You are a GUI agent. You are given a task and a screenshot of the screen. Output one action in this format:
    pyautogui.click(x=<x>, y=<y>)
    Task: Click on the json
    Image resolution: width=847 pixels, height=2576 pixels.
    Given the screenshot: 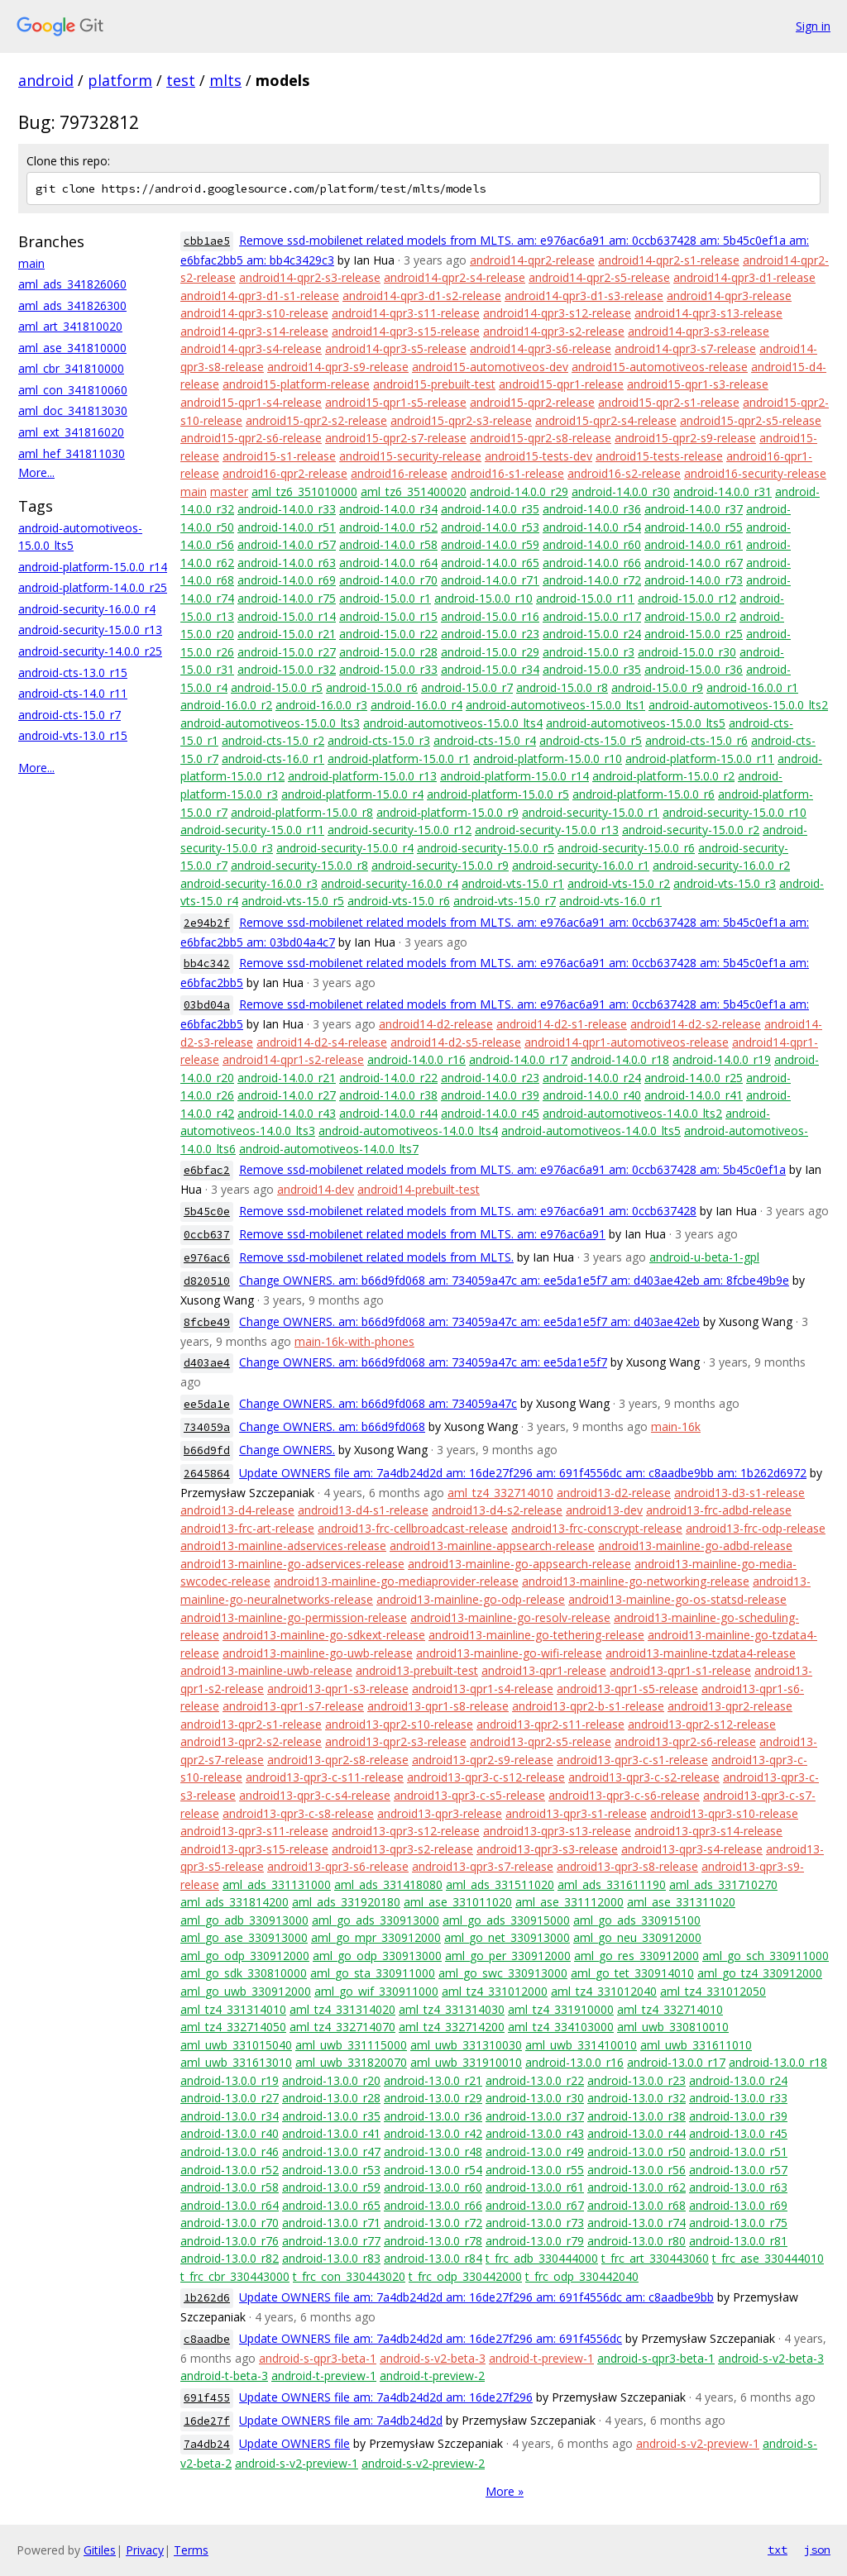 What is the action you would take?
    pyautogui.click(x=817, y=2549)
    